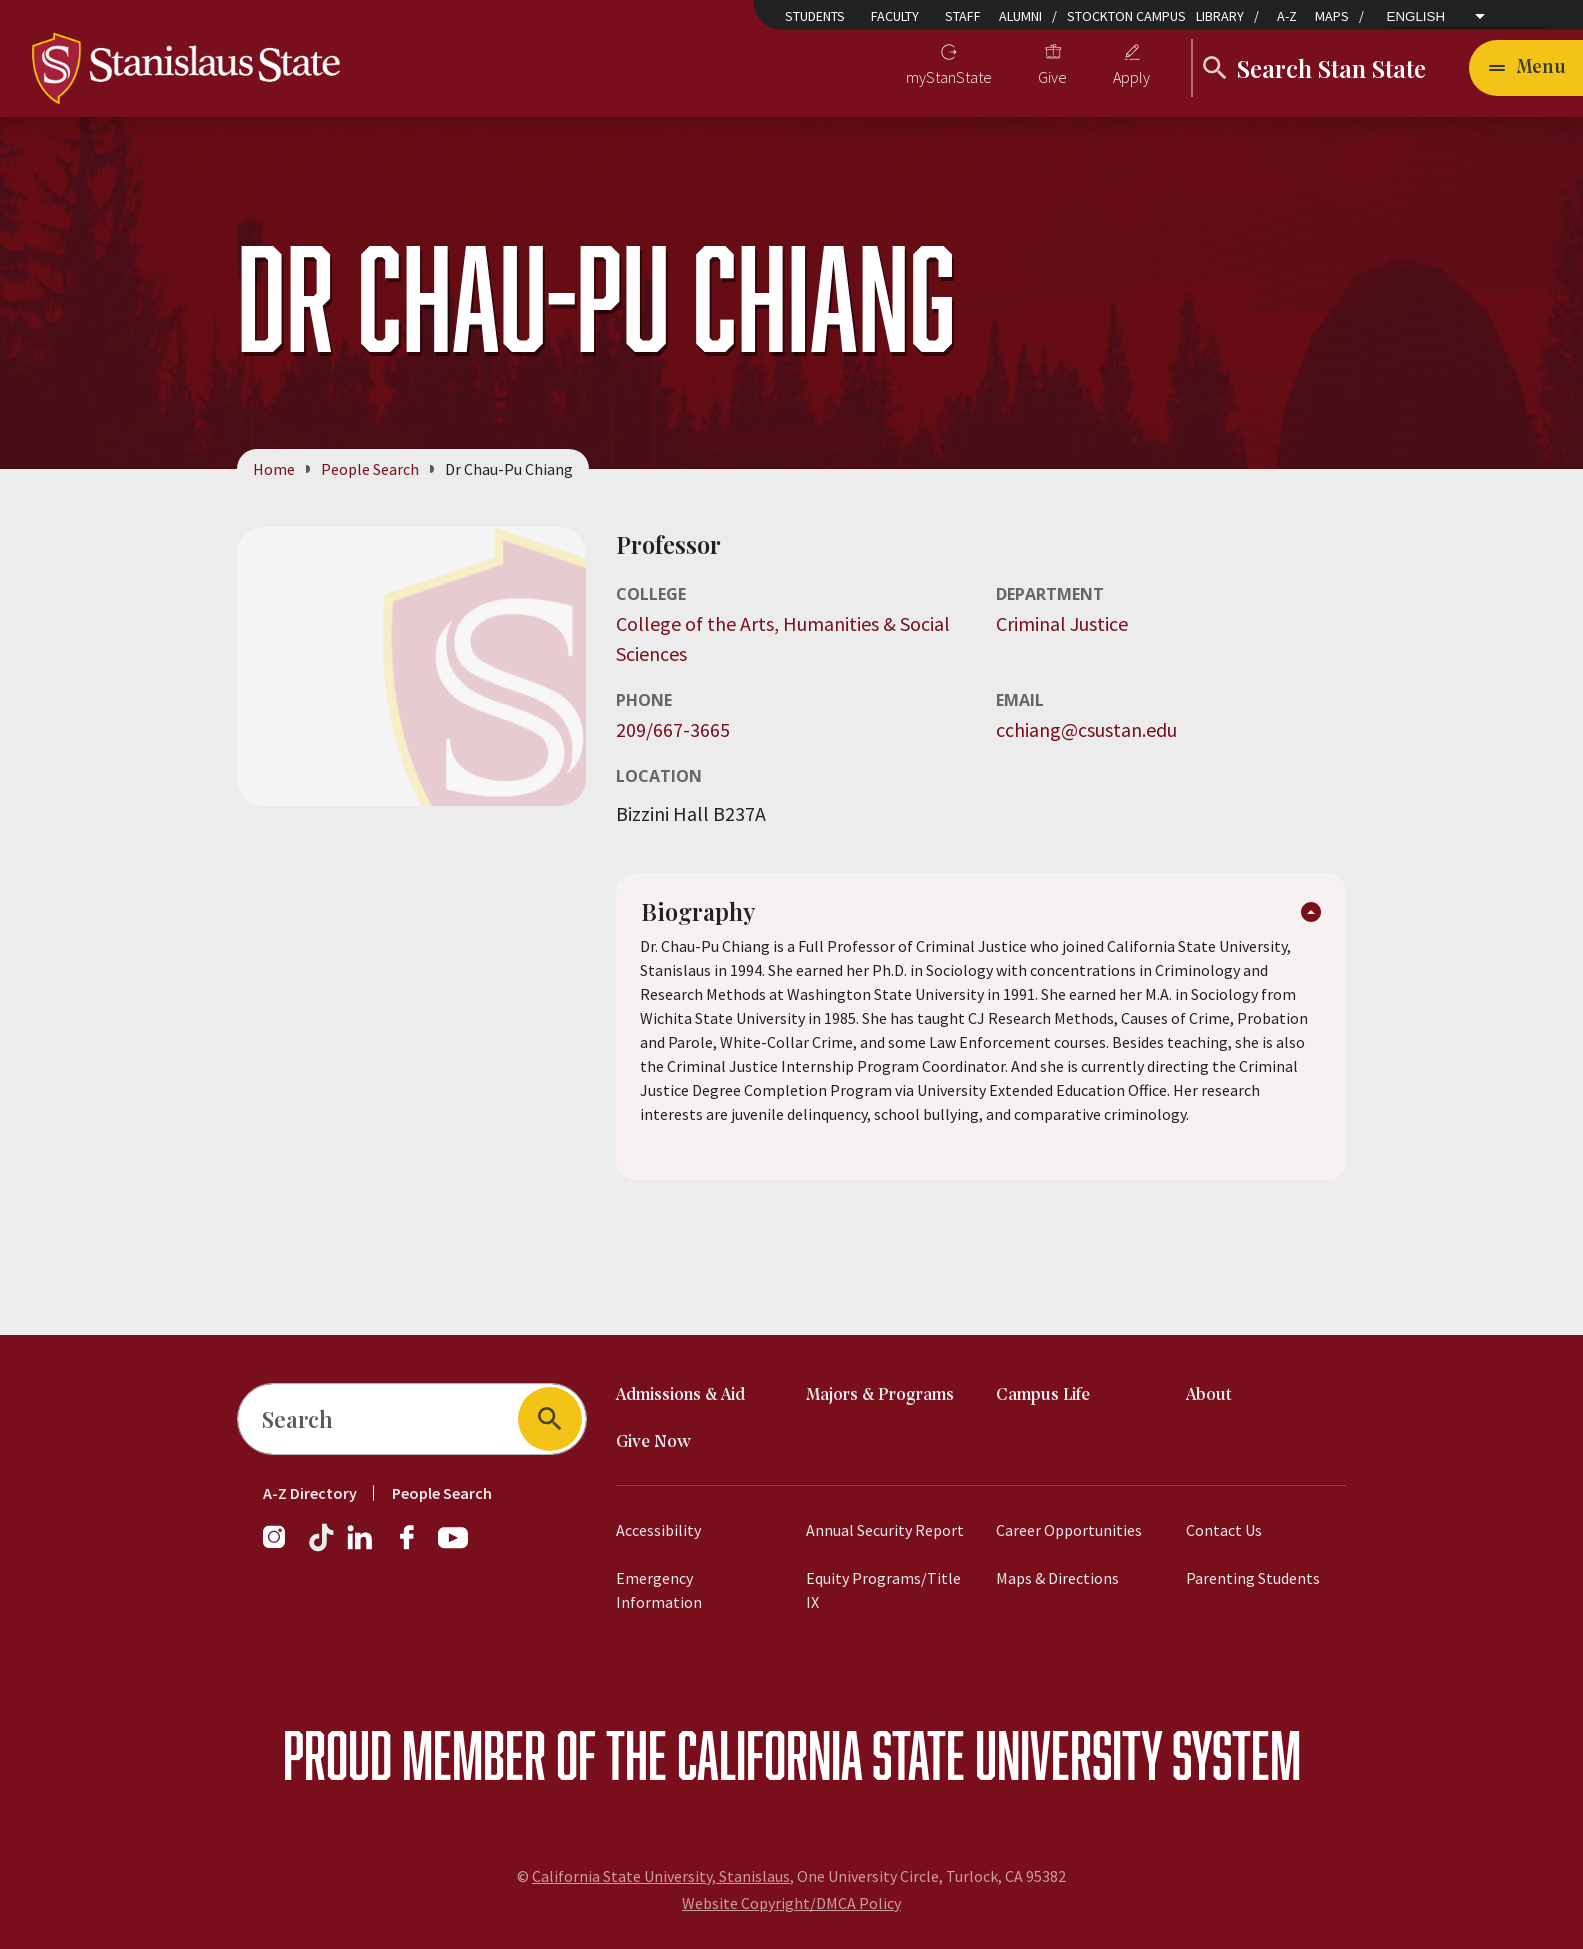 The height and width of the screenshot is (1949, 1583). What do you see at coordinates (1253, 1578) in the screenshot?
I see `Parenting Students` at bounding box center [1253, 1578].